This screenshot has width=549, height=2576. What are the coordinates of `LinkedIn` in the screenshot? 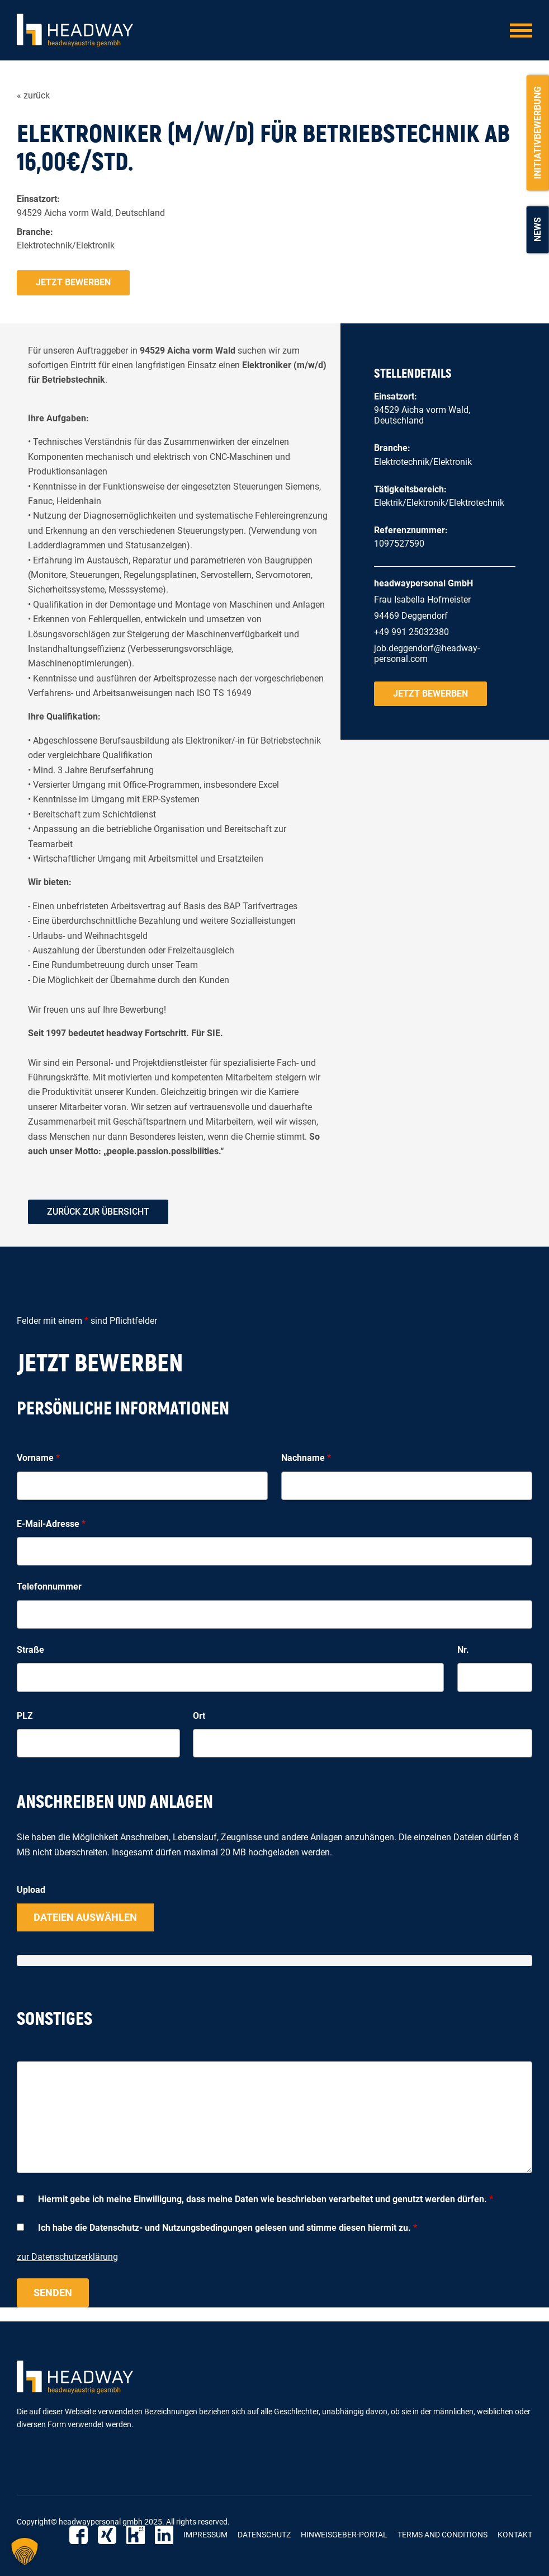 It's located at (164, 2535).